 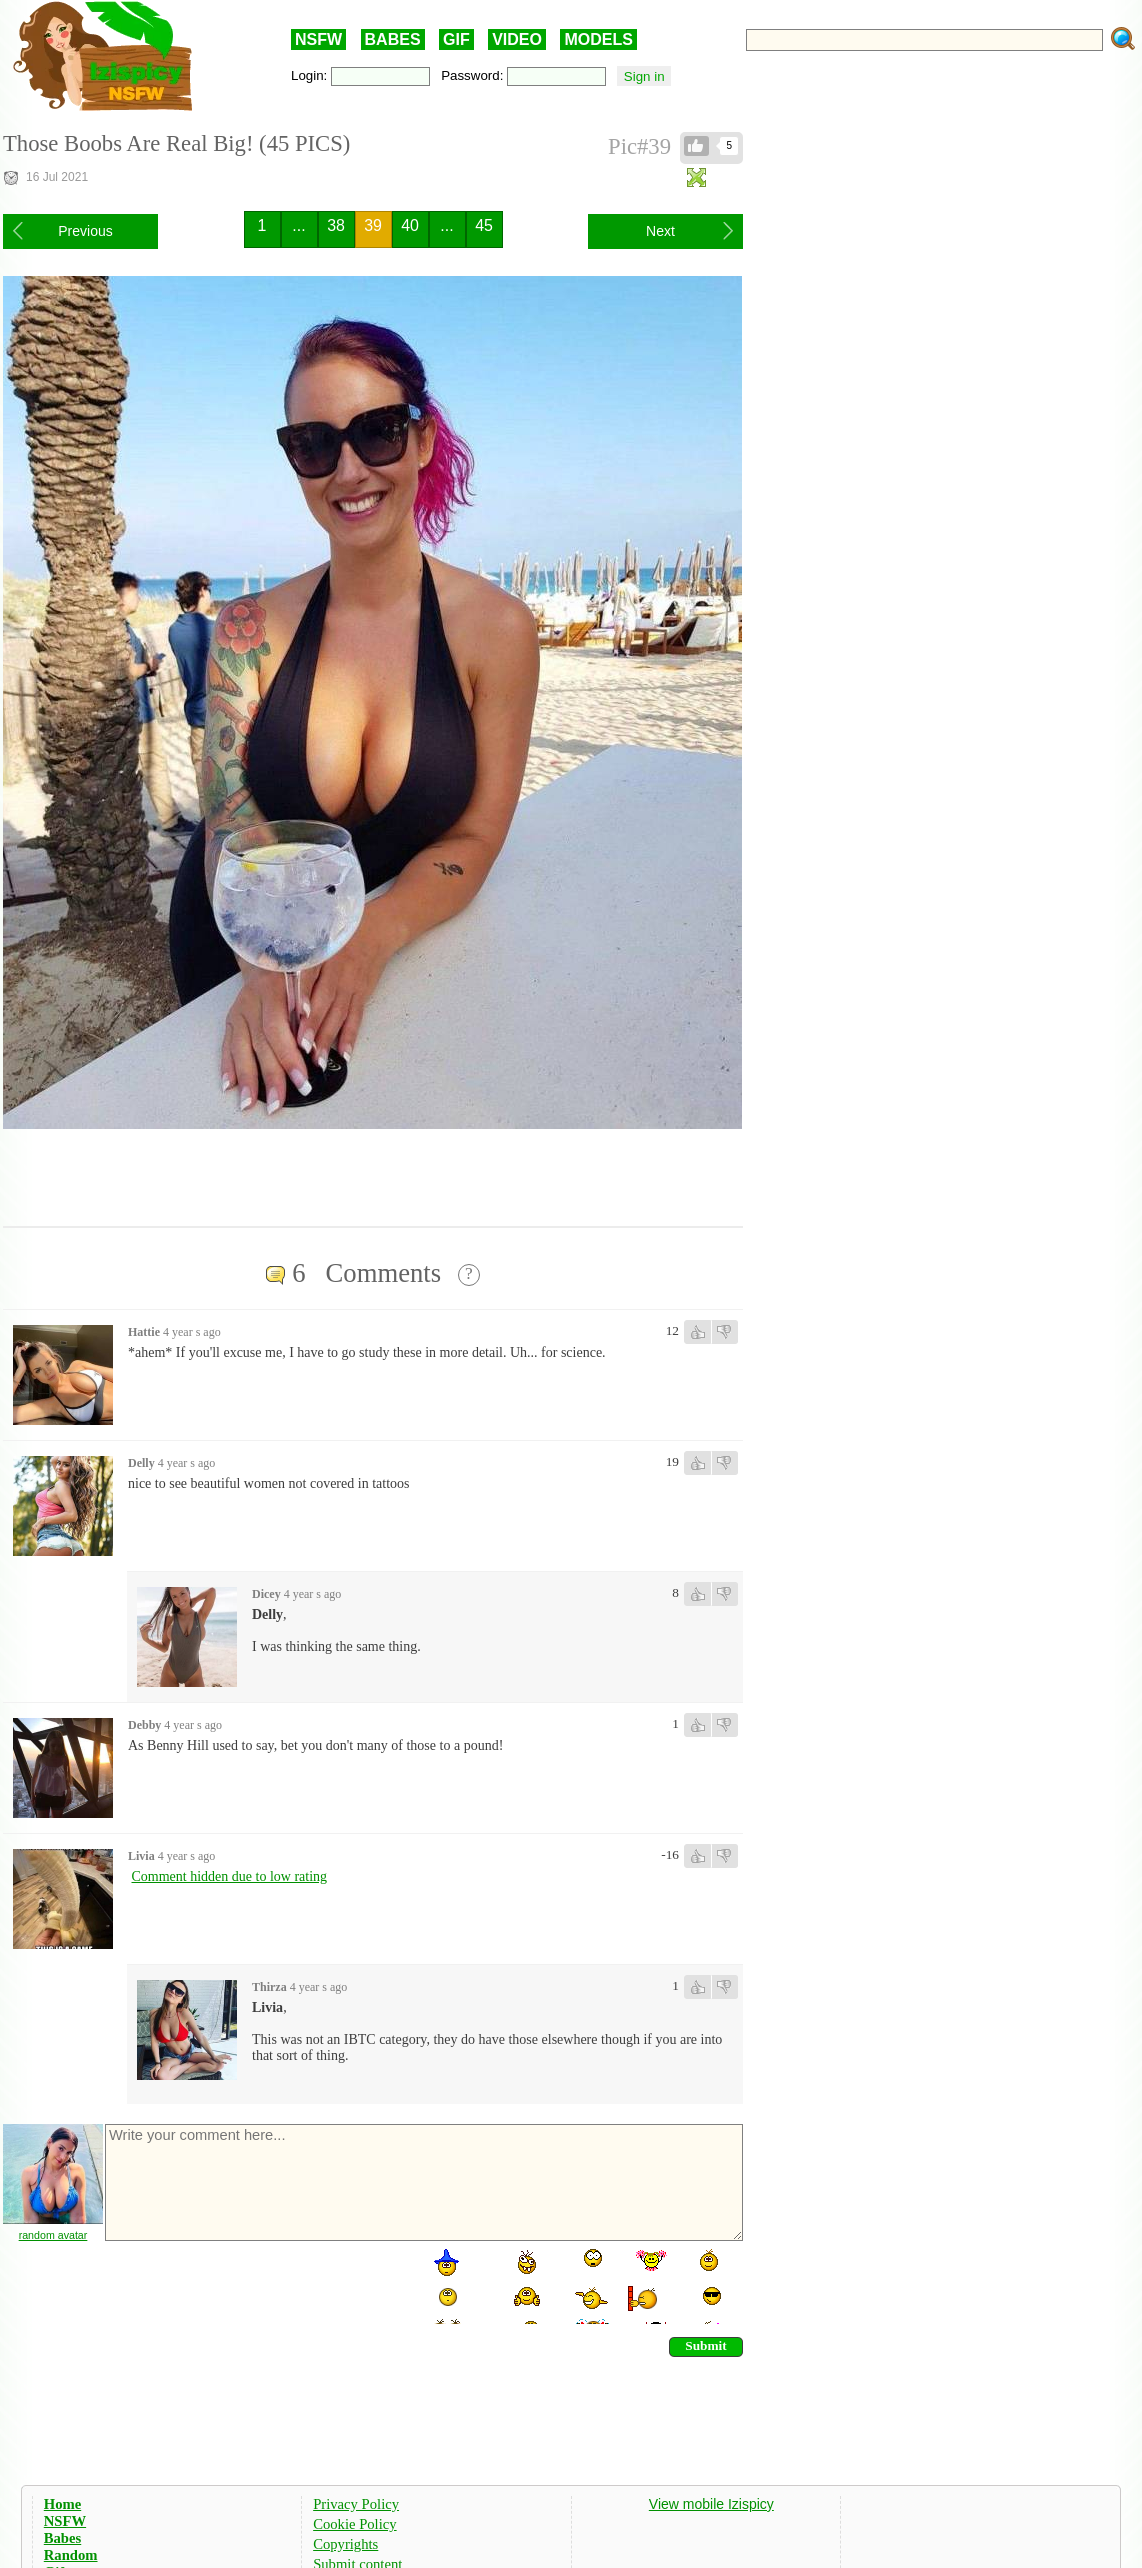 I want to click on GIF, so click(x=456, y=39).